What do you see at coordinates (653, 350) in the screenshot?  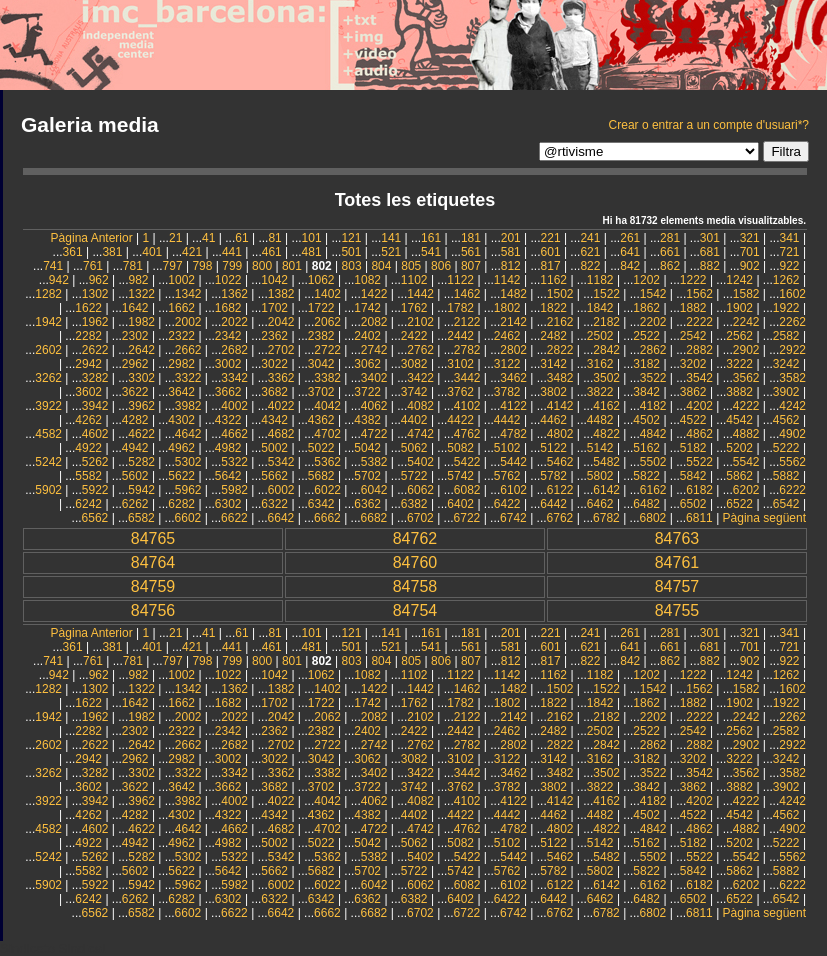 I see `2862` at bounding box center [653, 350].